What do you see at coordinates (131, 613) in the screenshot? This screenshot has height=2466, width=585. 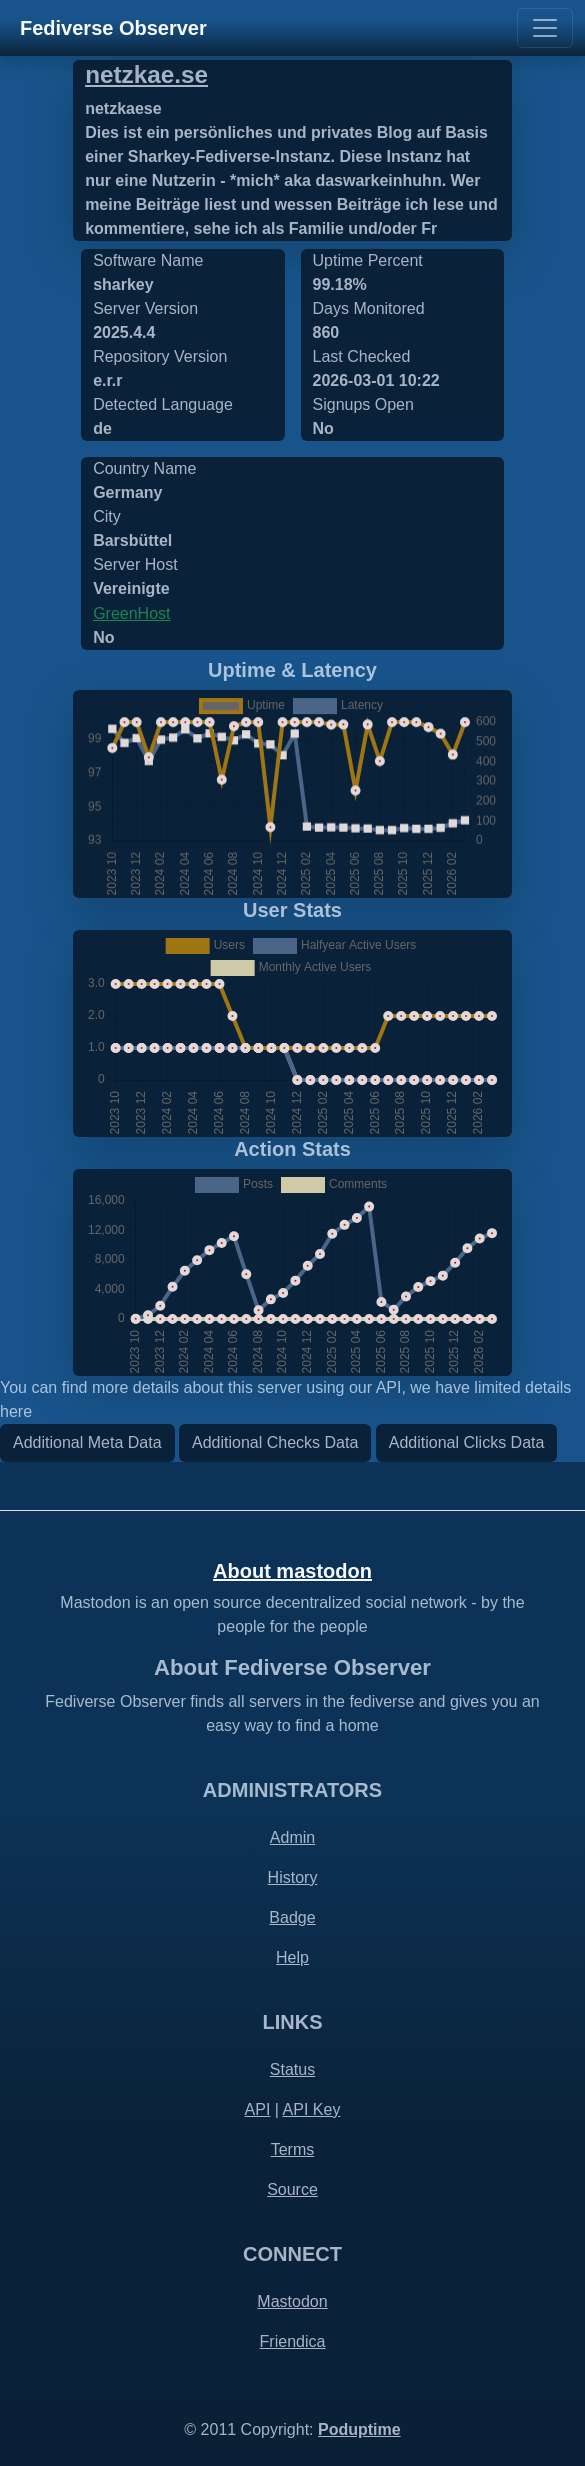 I see `GreenHost` at bounding box center [131, 613].